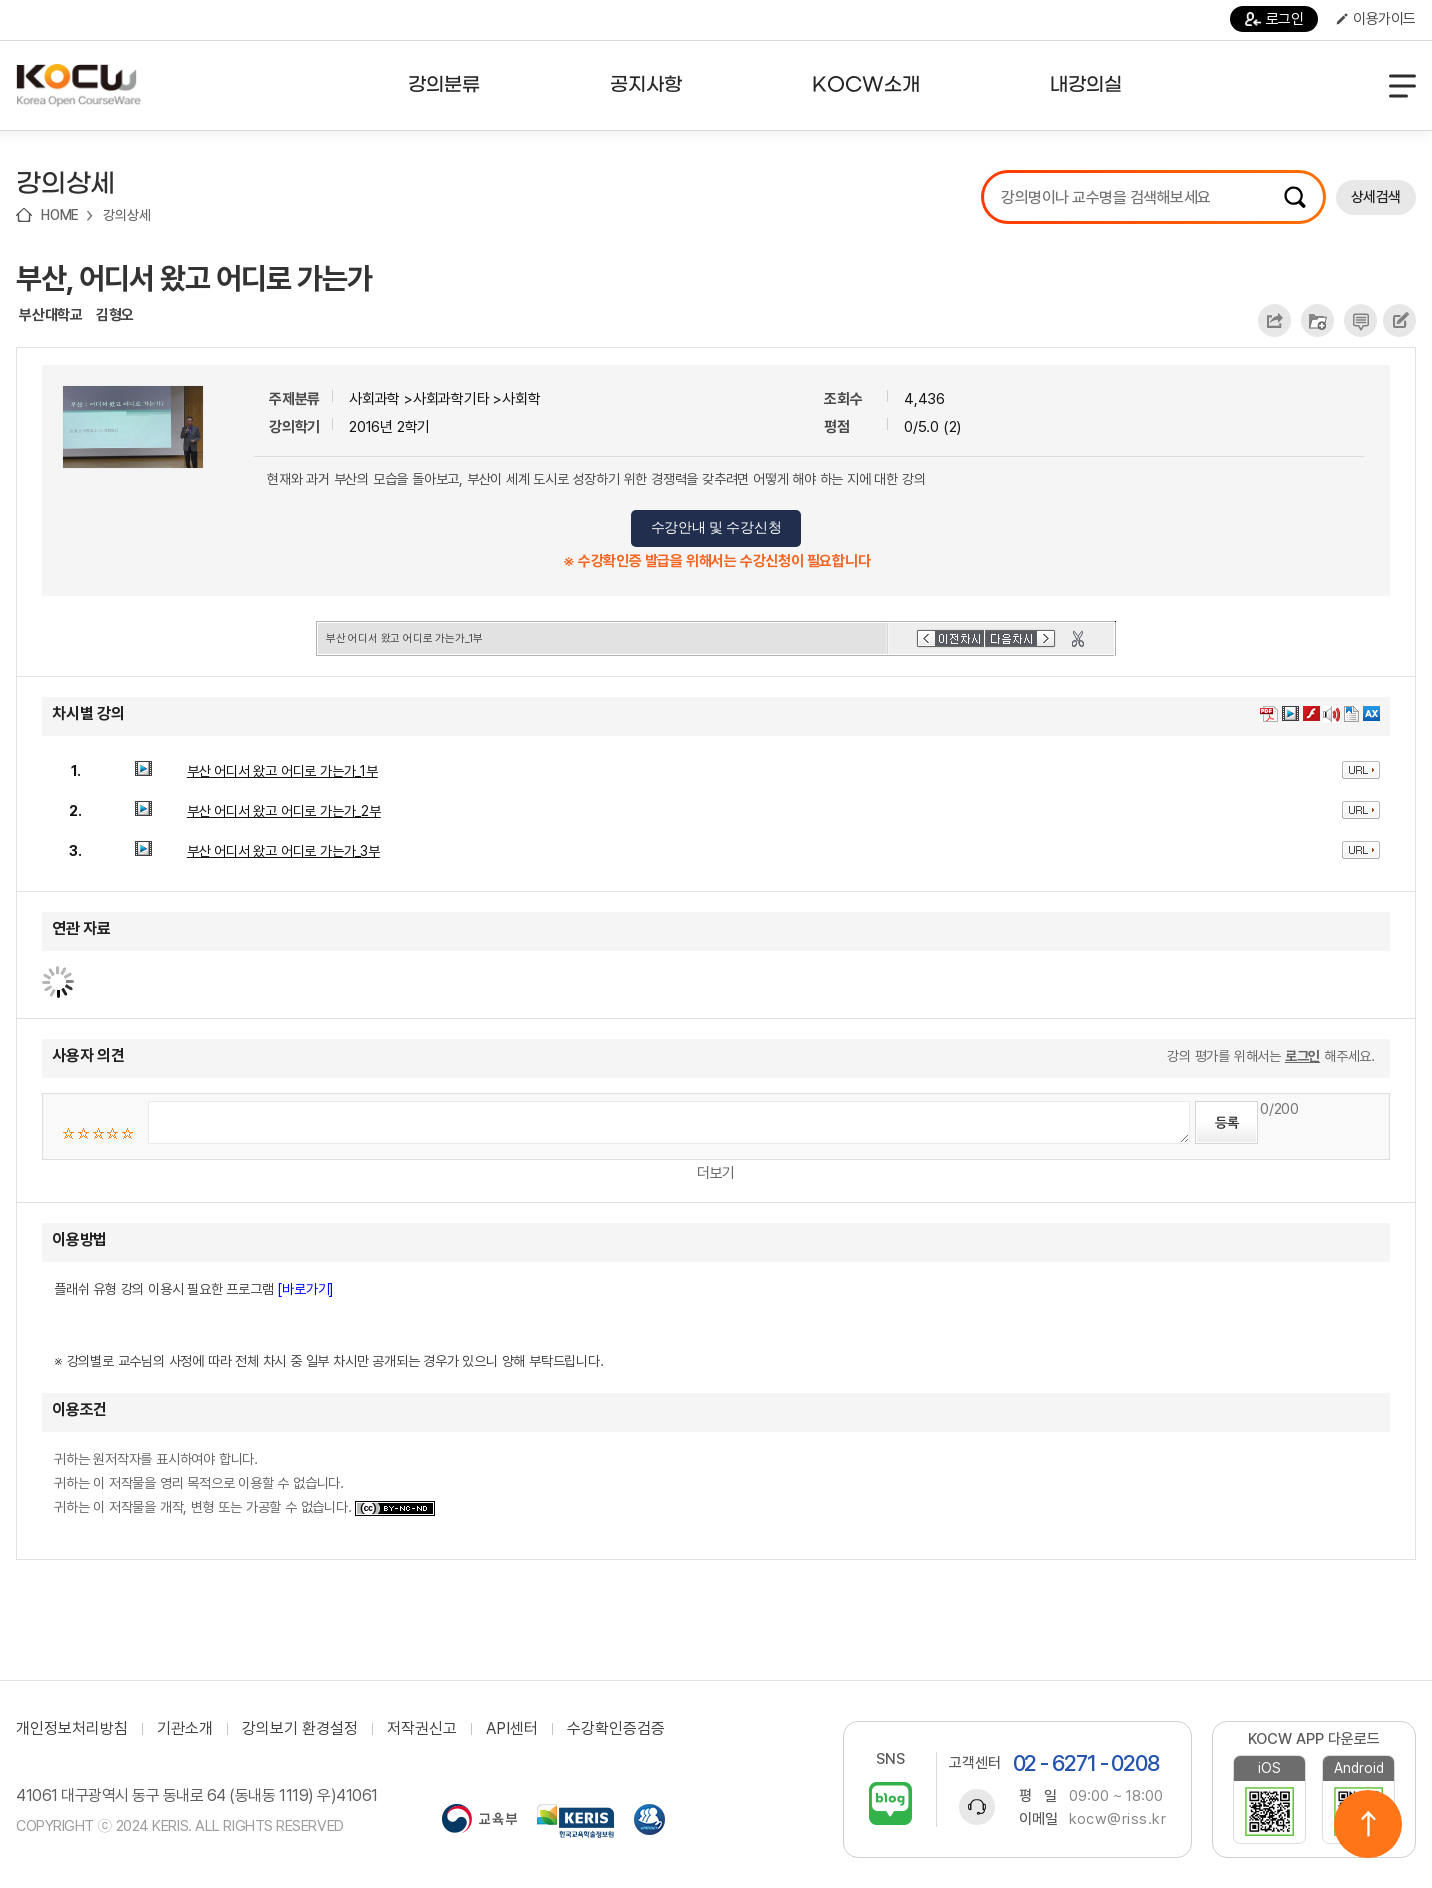  What do you see at coordinates (244, 1483) in the screenshot?
I see `귀하는 원저작자를 표시하여야 합니다. 귀하는 이 저작물을 영리 목적으로 이용할 수 없습니다. 귀하는 이 저작물을 개작, 변형 또는 가공할 수 없습니다.` at bounding box center [244, 1483].